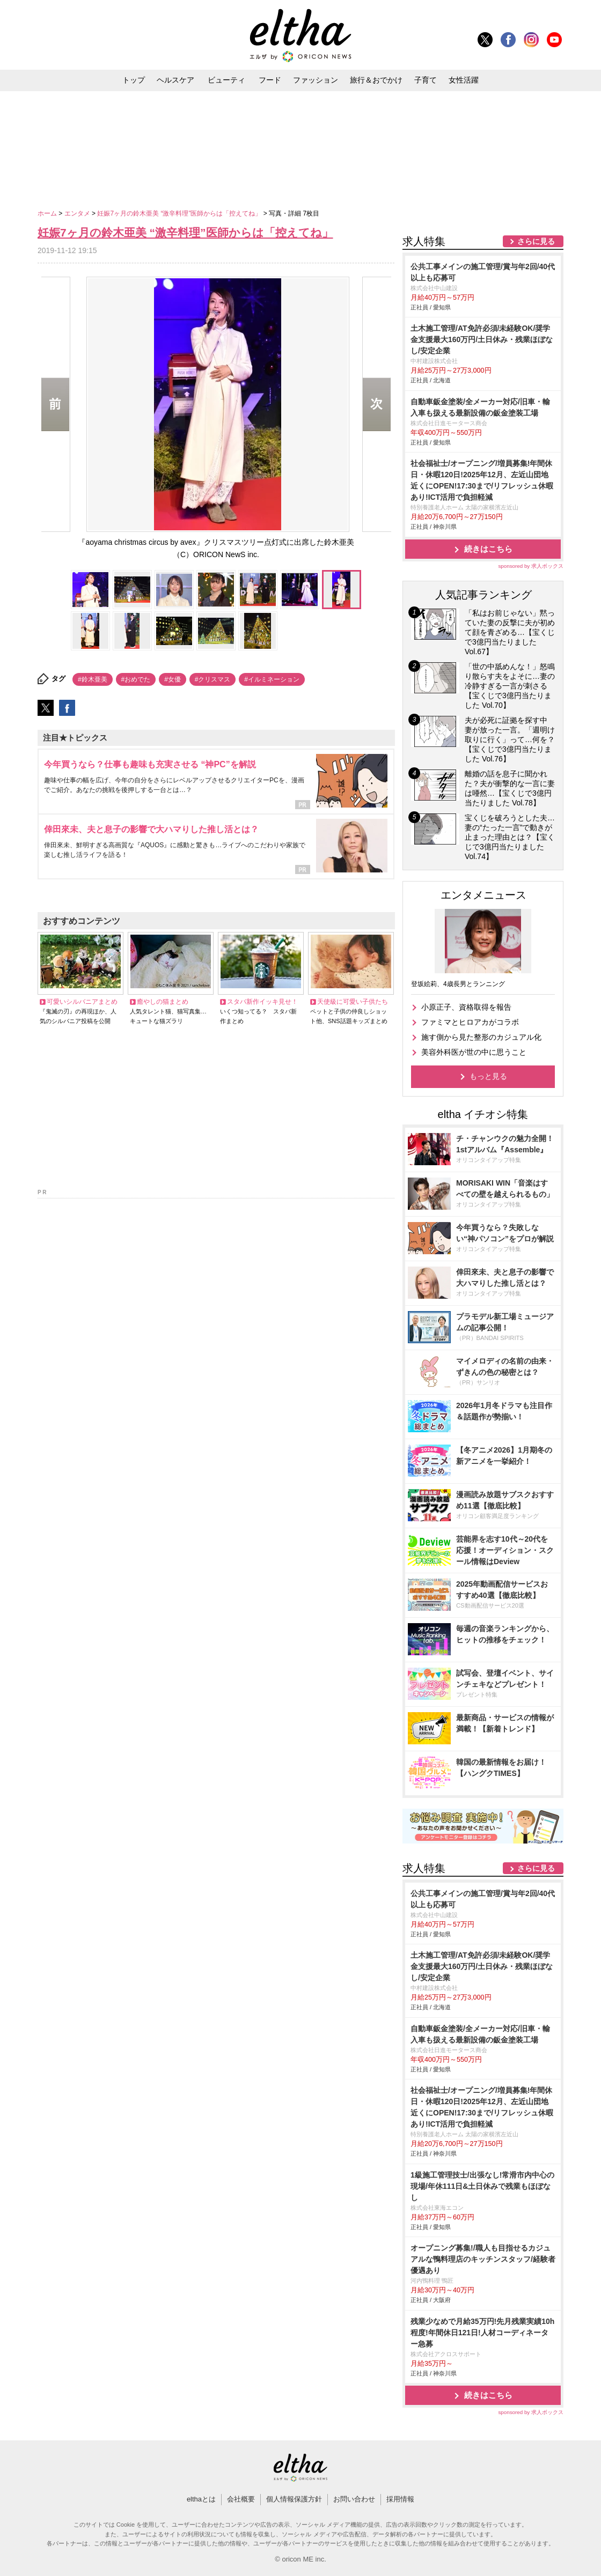 The width and height of the screenshot is (601, 2576). What do you see at coordinates (354, 2499) in the screenshot?
I see `お問い合わせ` at bounding box center [354, 2499].